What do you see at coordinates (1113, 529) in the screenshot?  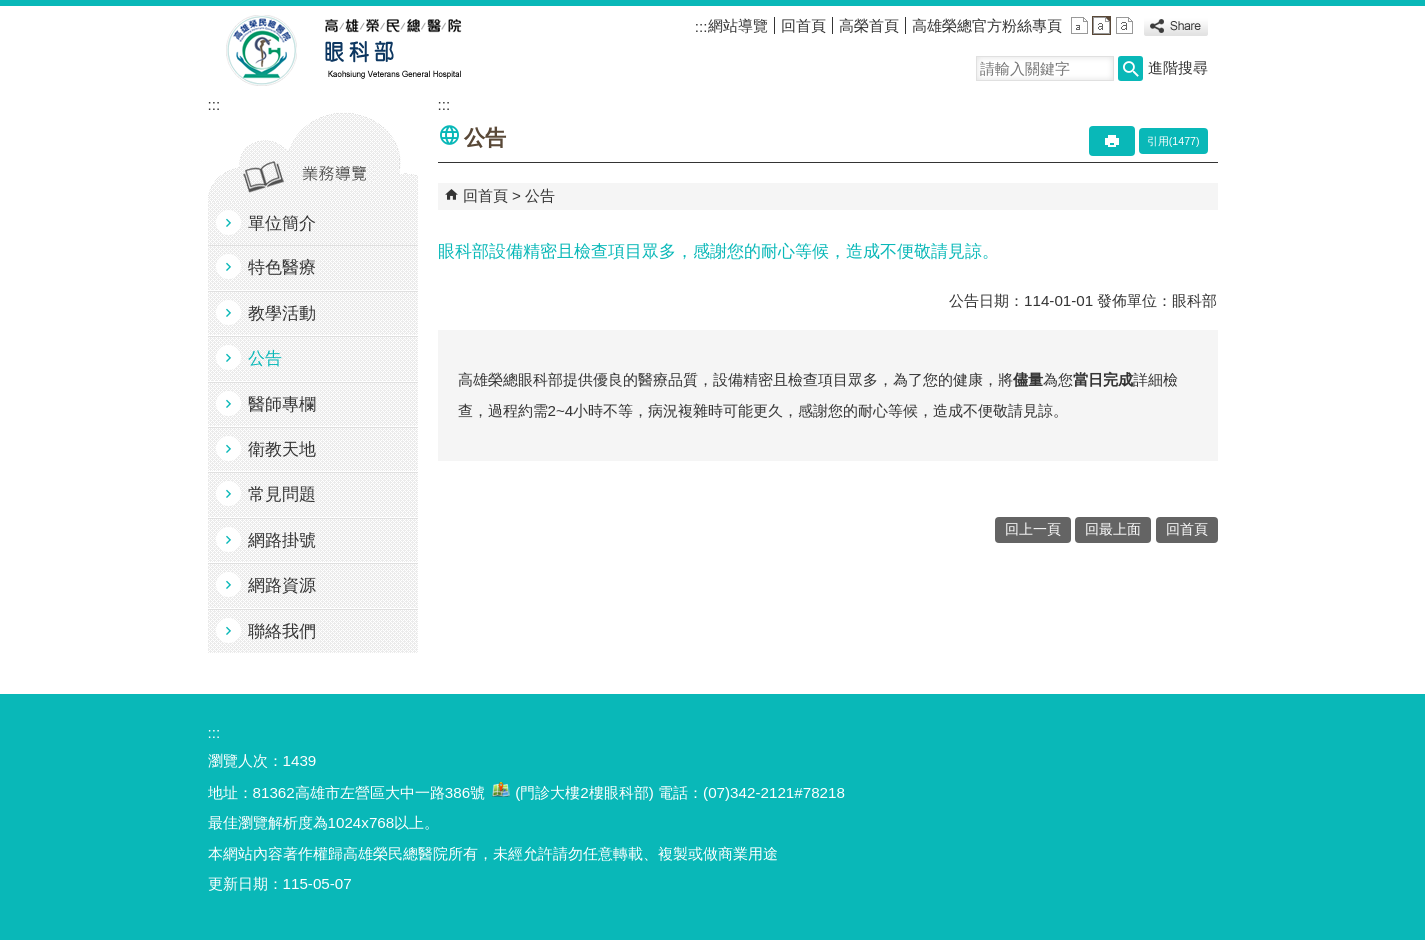 I see `回最上面` at bounding box center [1113, 529].